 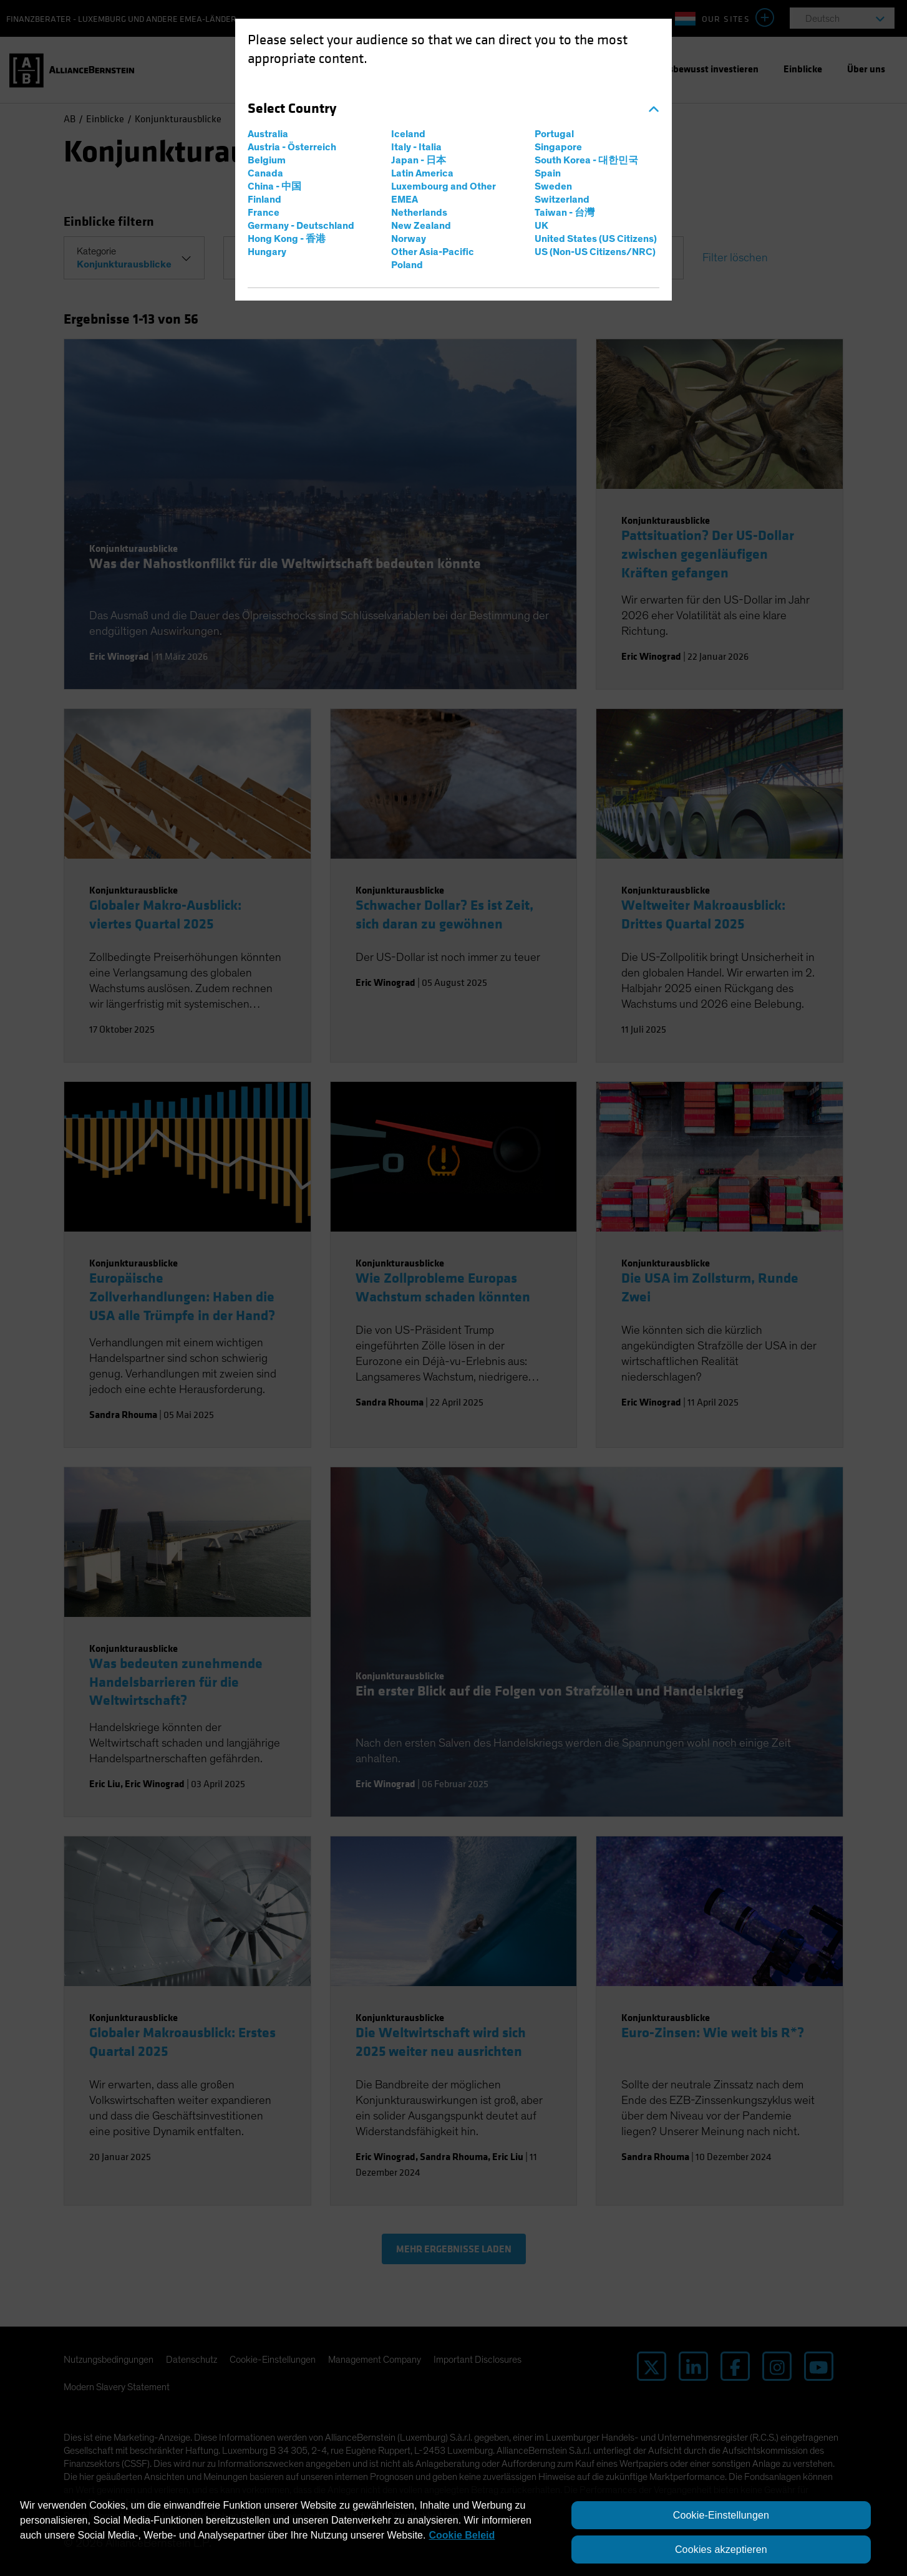 What do you see at coordinates (422, 173) in the screenshot?
I see `Latin America` at bounding box center [422, 173].